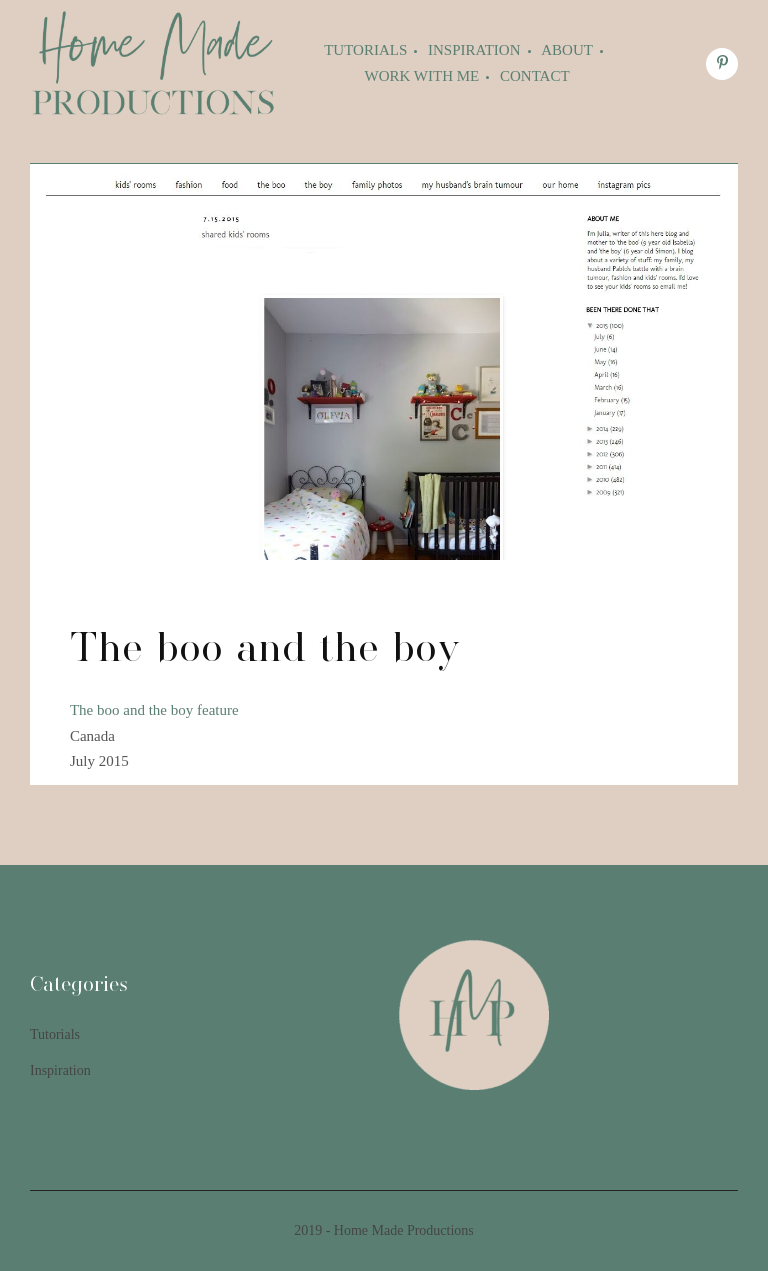  I want to click on Inspiration, so click(474, 50).